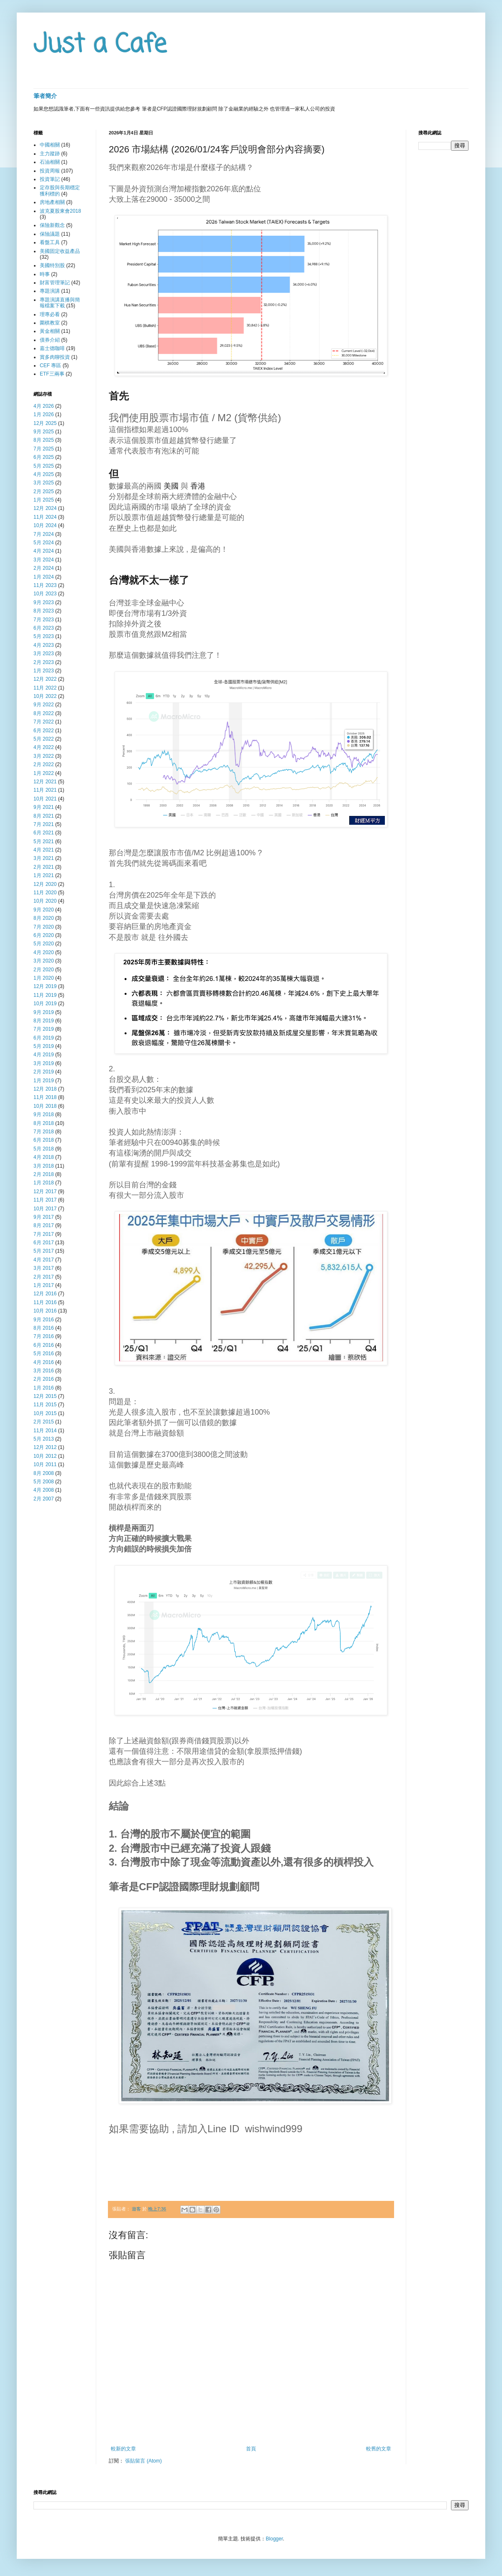  Describe the element at coordinates (43, 1371) in the screenshot. I see `3月 2016` at that location.